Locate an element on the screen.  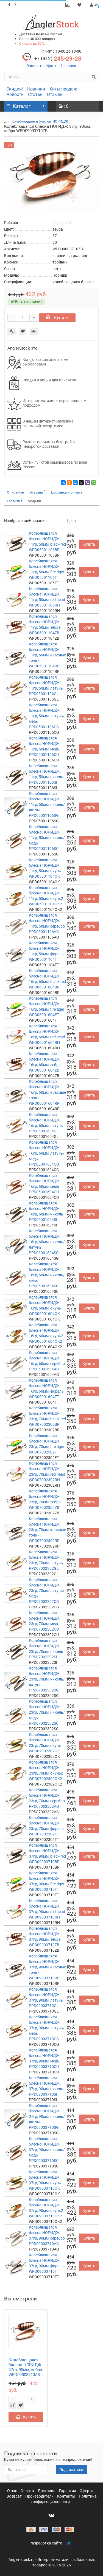
Хиты продаж is located at coordinates (63, 89).